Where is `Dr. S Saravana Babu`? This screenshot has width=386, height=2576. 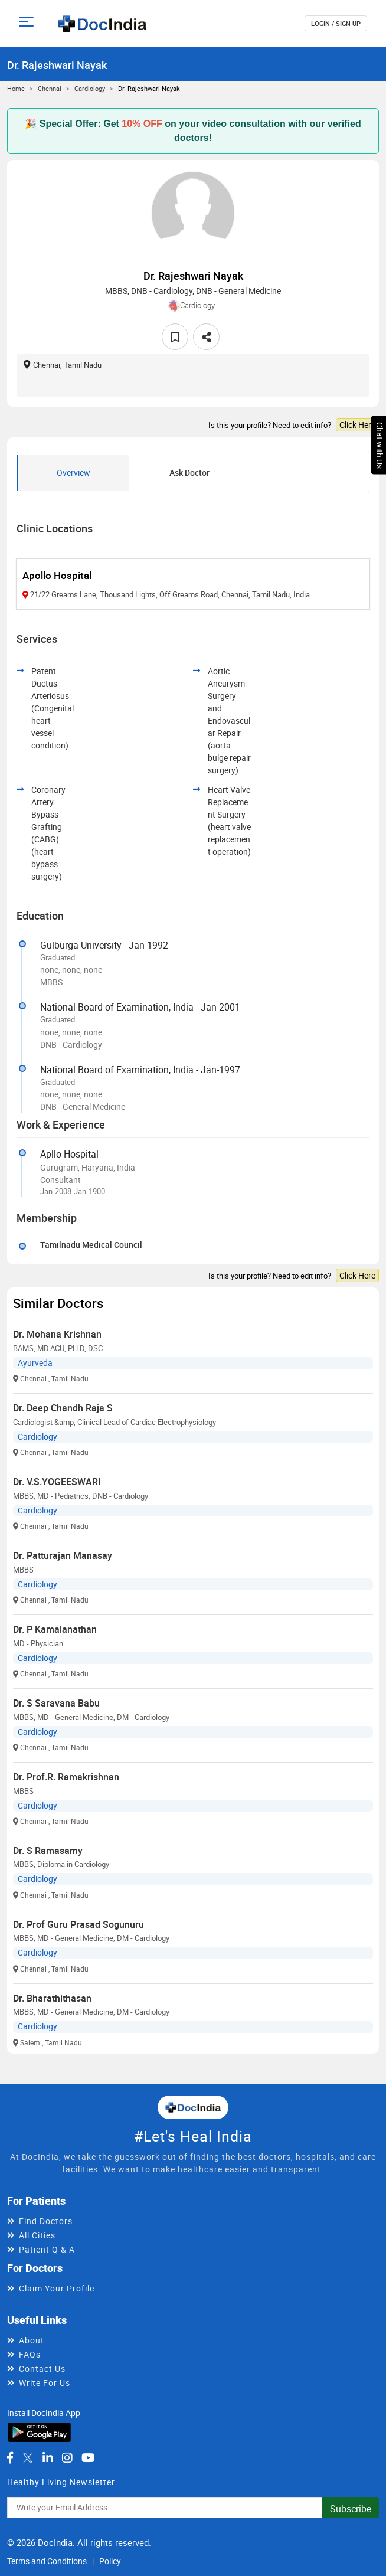
Dr. S Saravana Babu is located at coordinates (56, 1702).